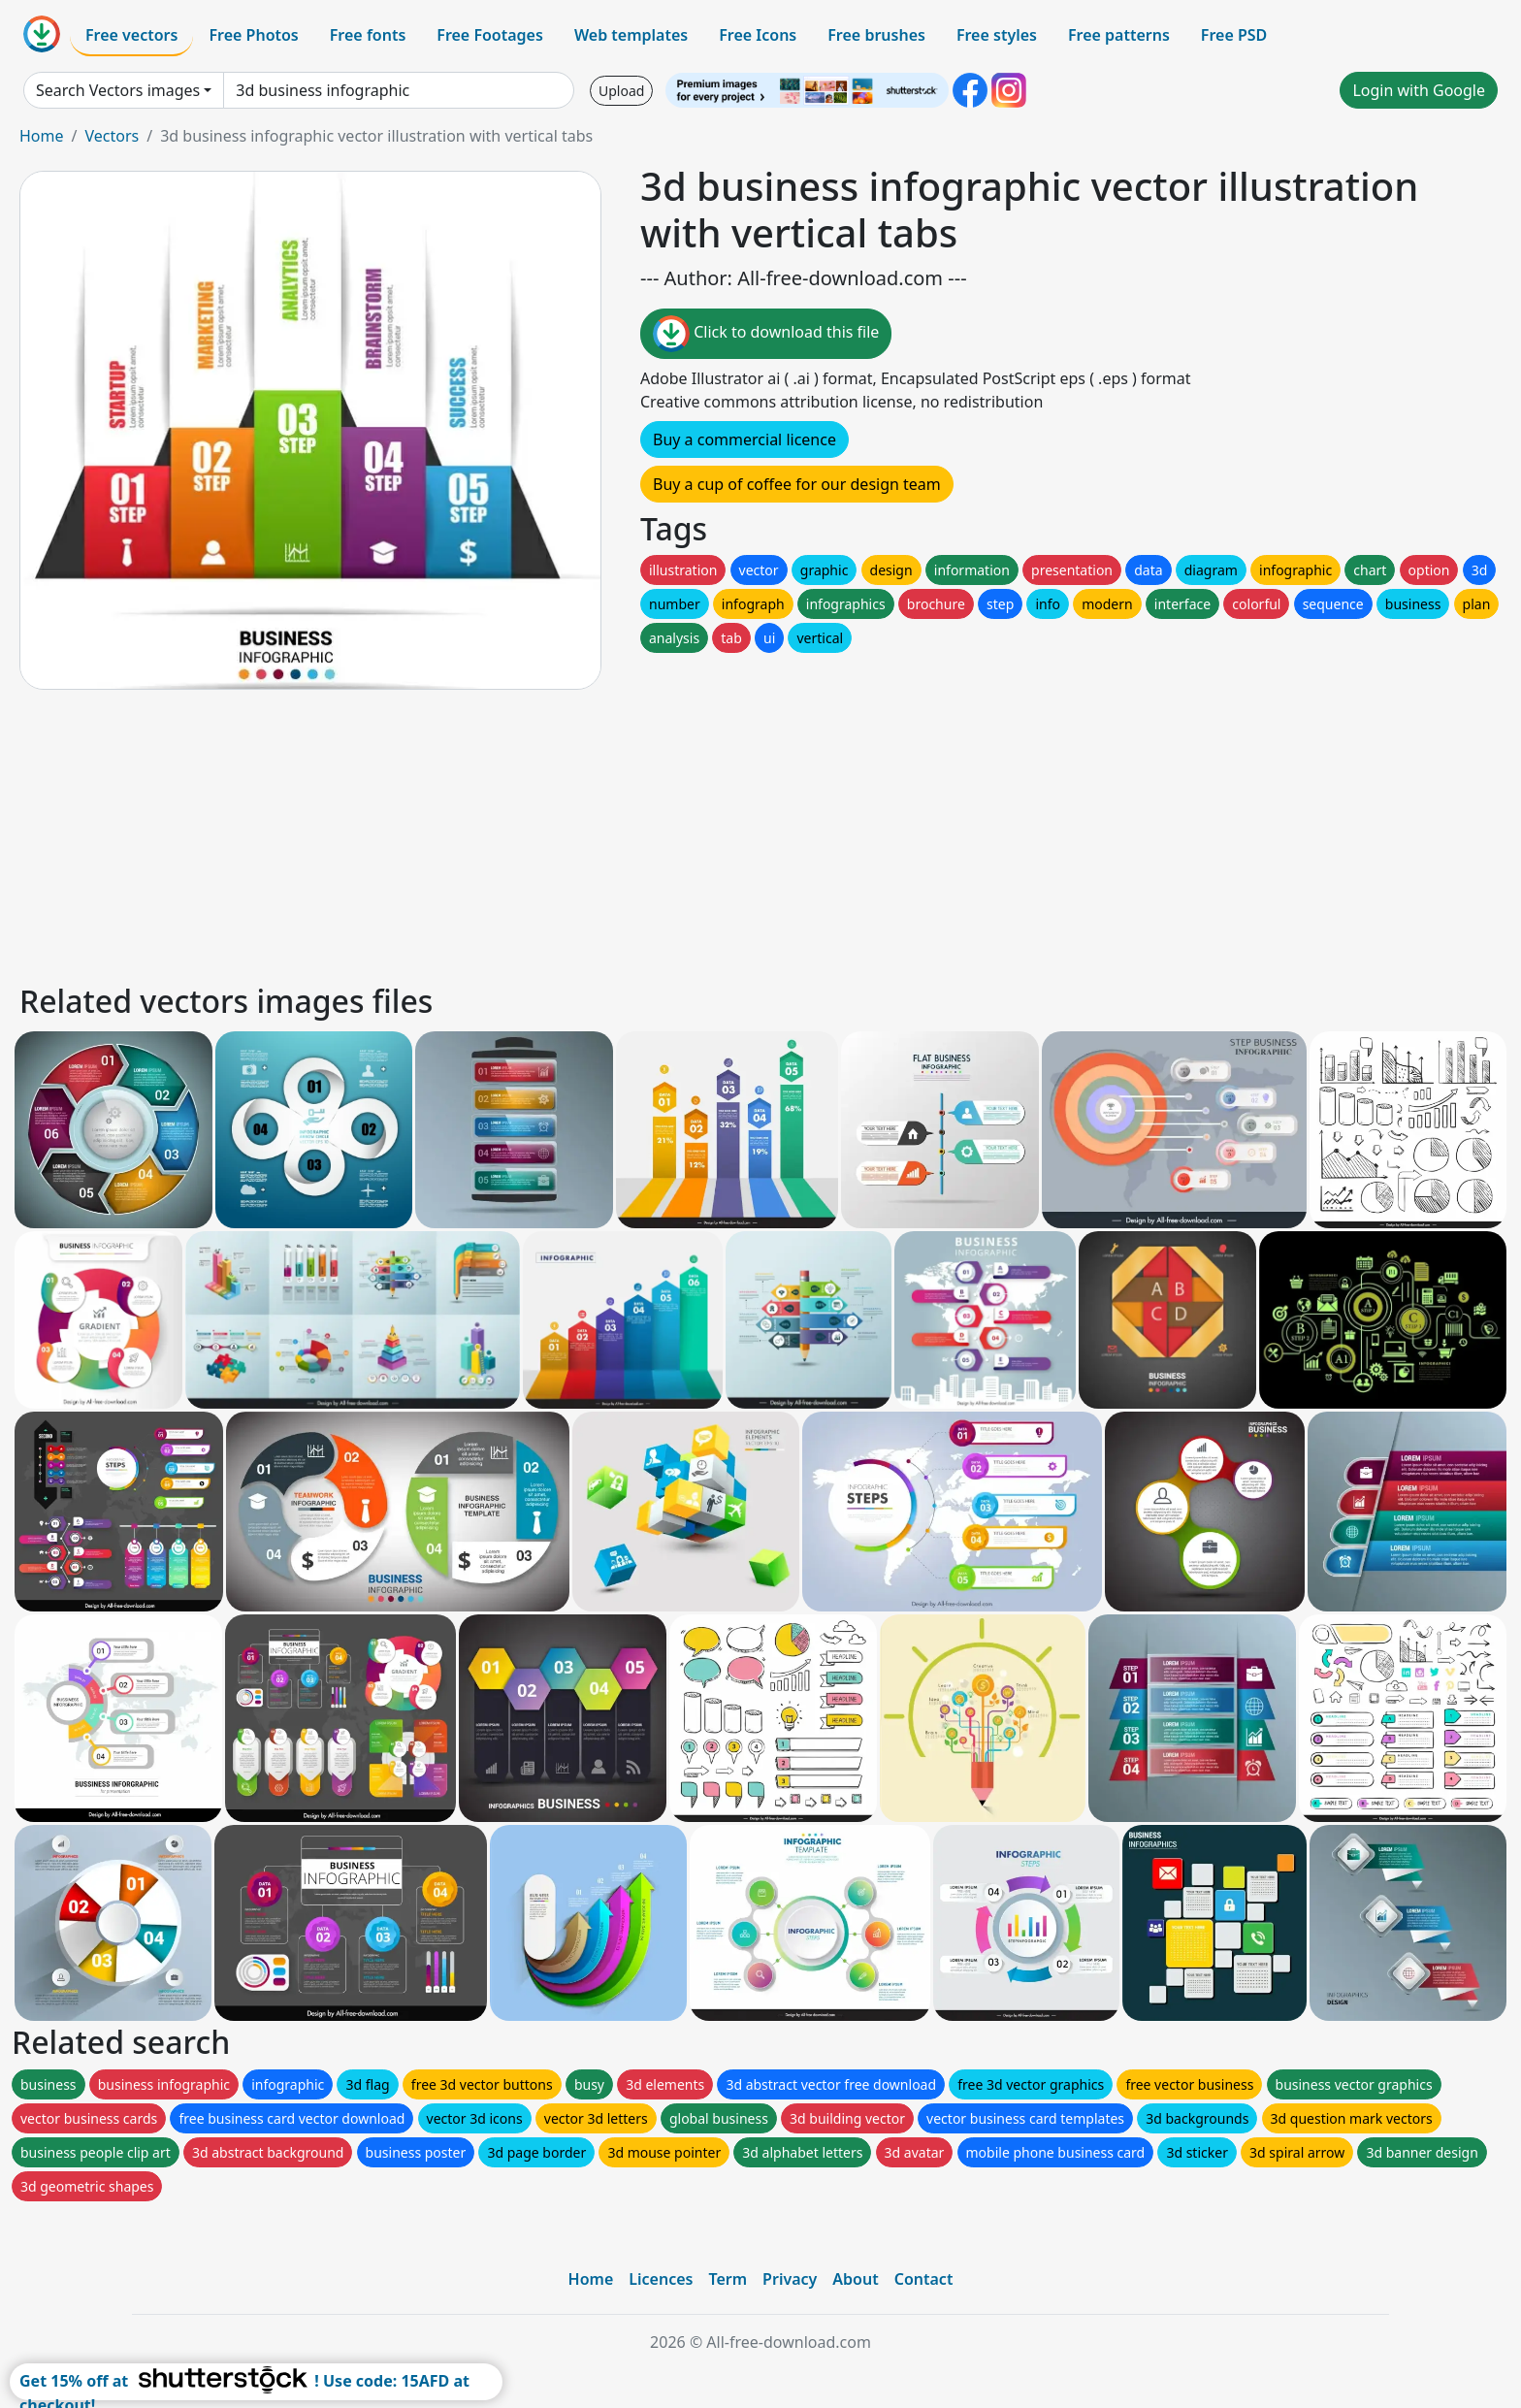 Image resolution: width=1521 pixels, height=2408 pixels. What do you see at coordinates (876, 35) in the screenshot?
I see `Free brushes` at bounding box center [876, 35].